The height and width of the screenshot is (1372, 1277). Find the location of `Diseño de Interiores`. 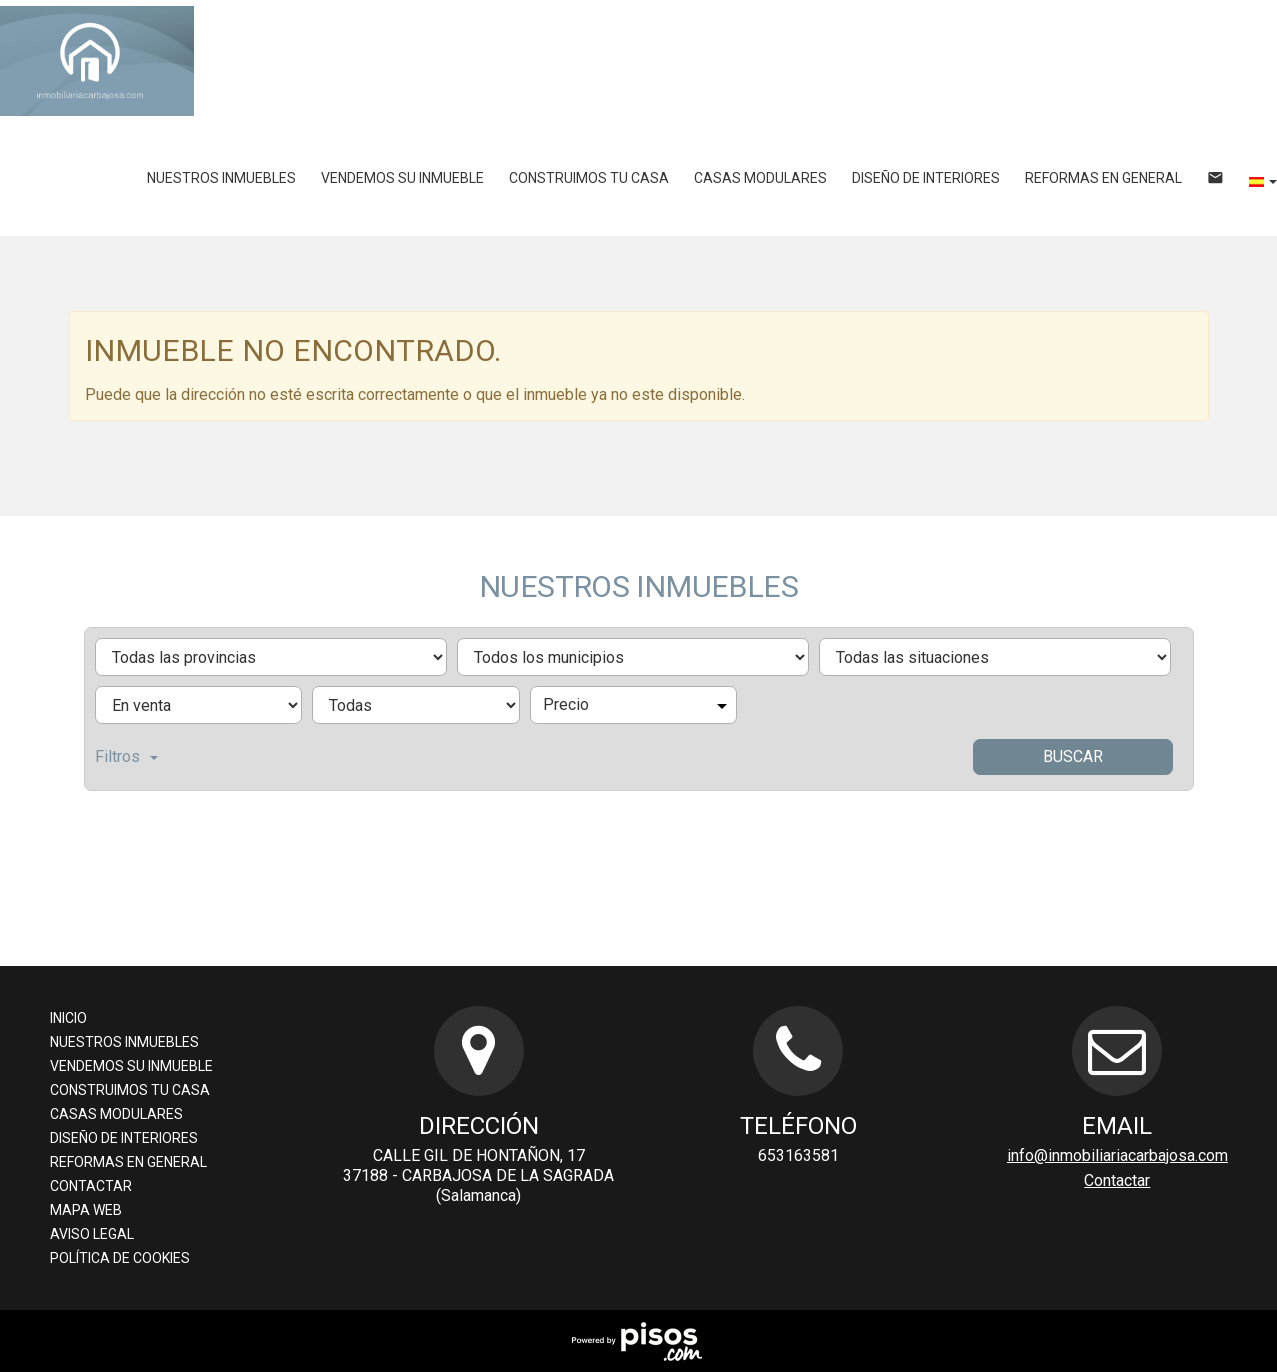

Diseño de Interiores is located at coordinates (926, 178).